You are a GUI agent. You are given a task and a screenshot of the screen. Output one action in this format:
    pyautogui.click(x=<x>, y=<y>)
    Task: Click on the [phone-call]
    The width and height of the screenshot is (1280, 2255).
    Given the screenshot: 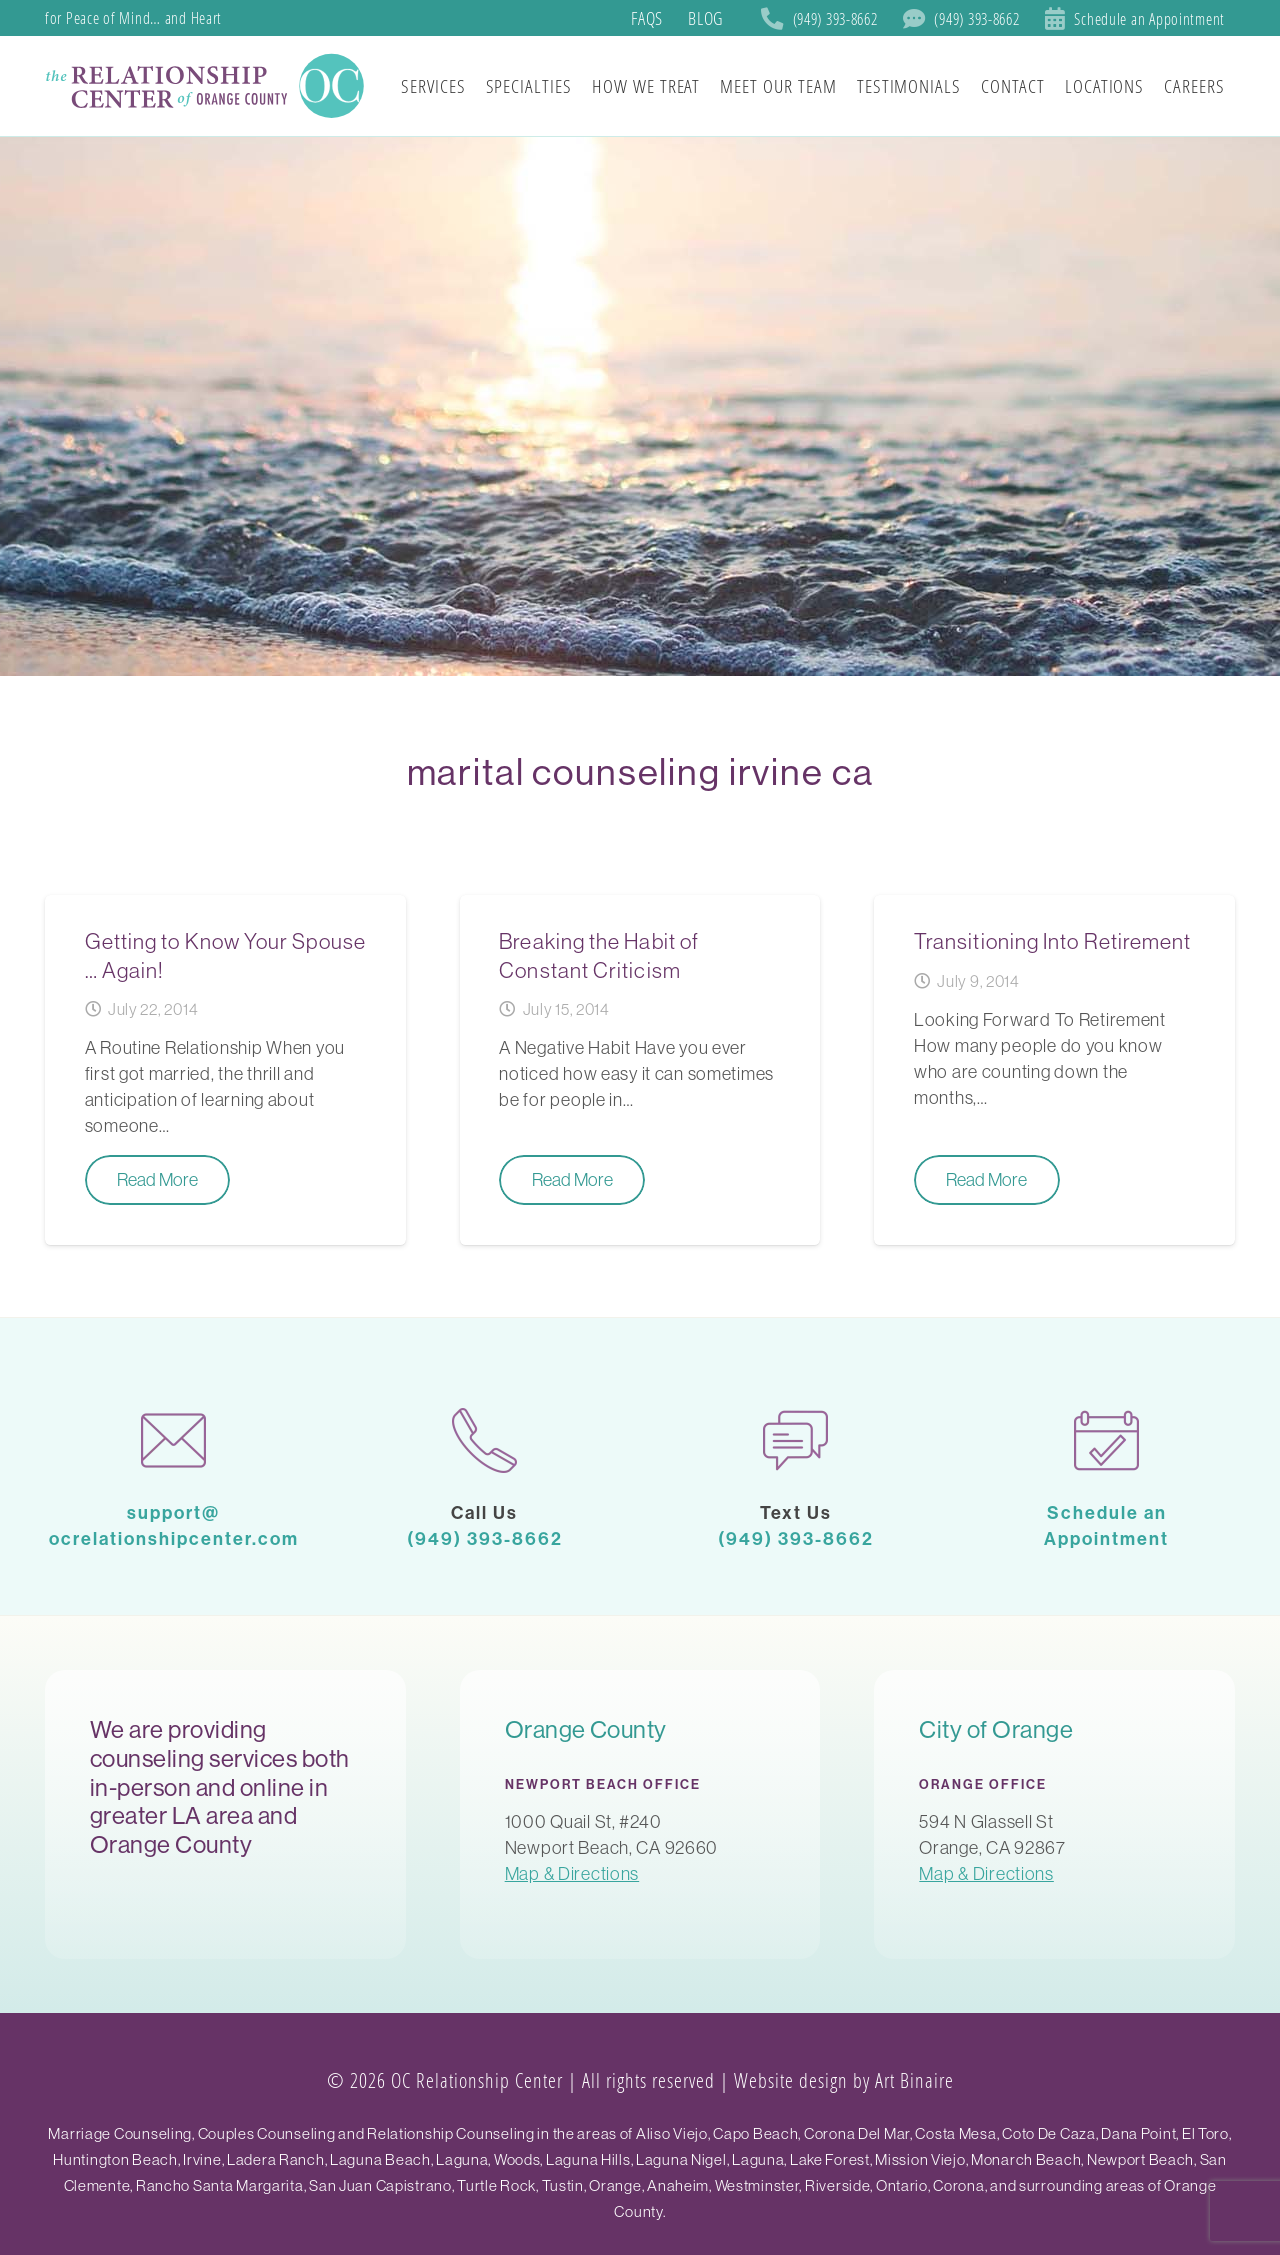 What is the action you would take?
    pyautogui.click(x=484, y=1440)
    